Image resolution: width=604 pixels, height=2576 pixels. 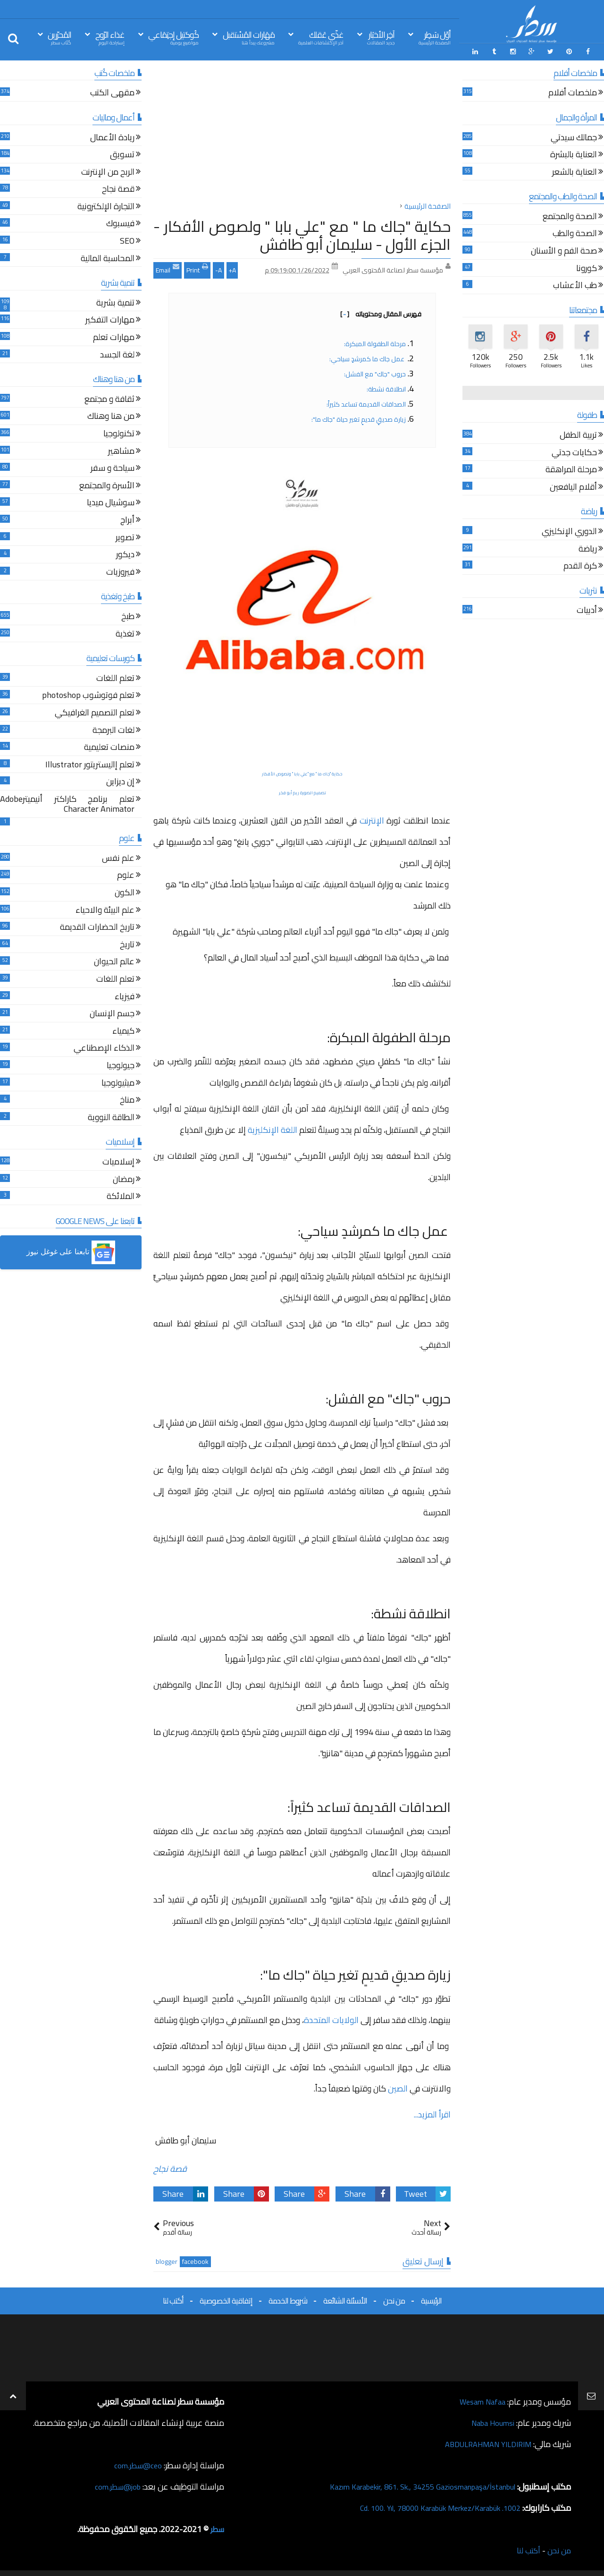 I want to click on ثقافة و مجتمع, so click(x=109, y=398).